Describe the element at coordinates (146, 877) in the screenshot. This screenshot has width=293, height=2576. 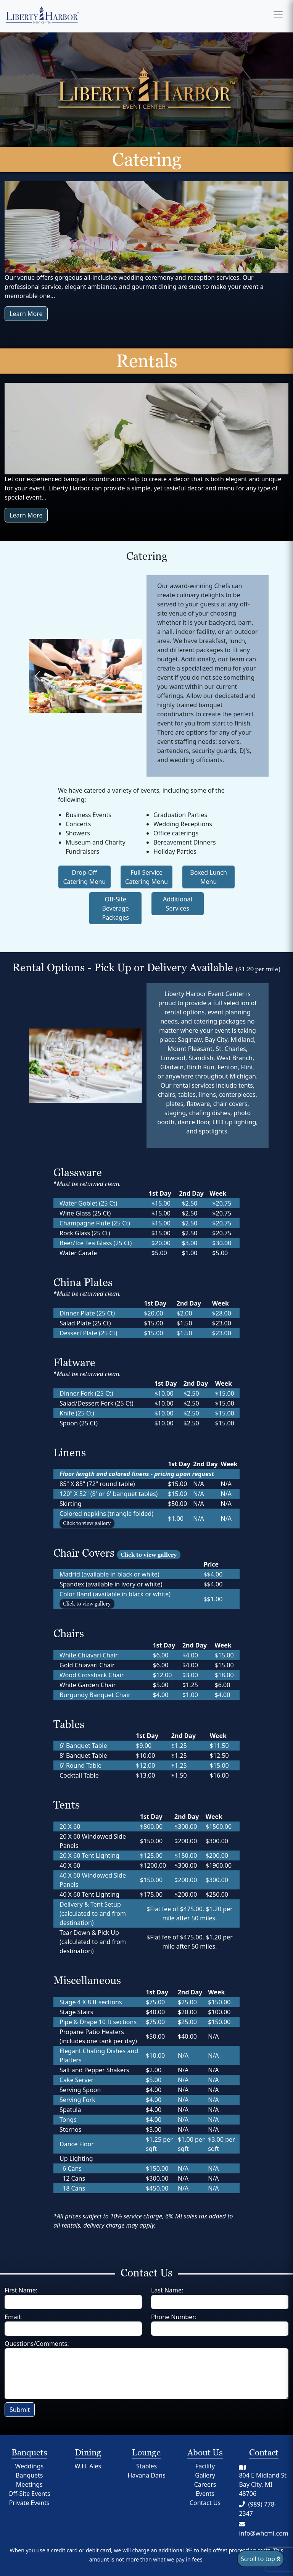
I see `Full Service Catering Menu` at that location.